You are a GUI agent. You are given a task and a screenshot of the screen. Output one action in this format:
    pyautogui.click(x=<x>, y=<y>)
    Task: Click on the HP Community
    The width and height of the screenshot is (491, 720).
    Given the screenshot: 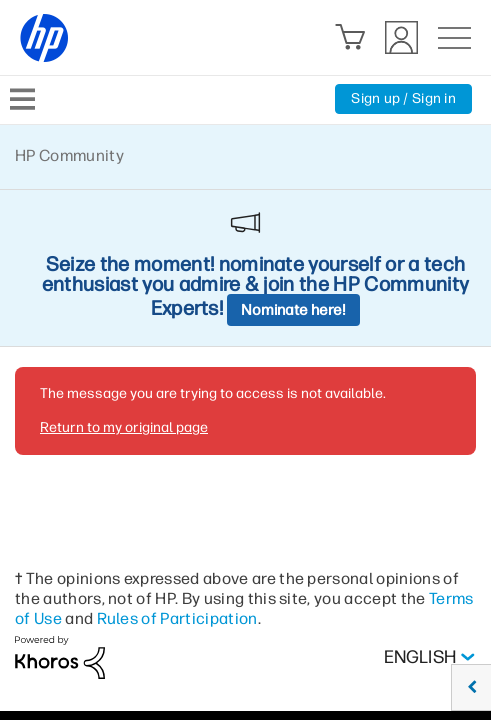 What is the action you would take?
    pyautogui.click(x=69, y=155)
    